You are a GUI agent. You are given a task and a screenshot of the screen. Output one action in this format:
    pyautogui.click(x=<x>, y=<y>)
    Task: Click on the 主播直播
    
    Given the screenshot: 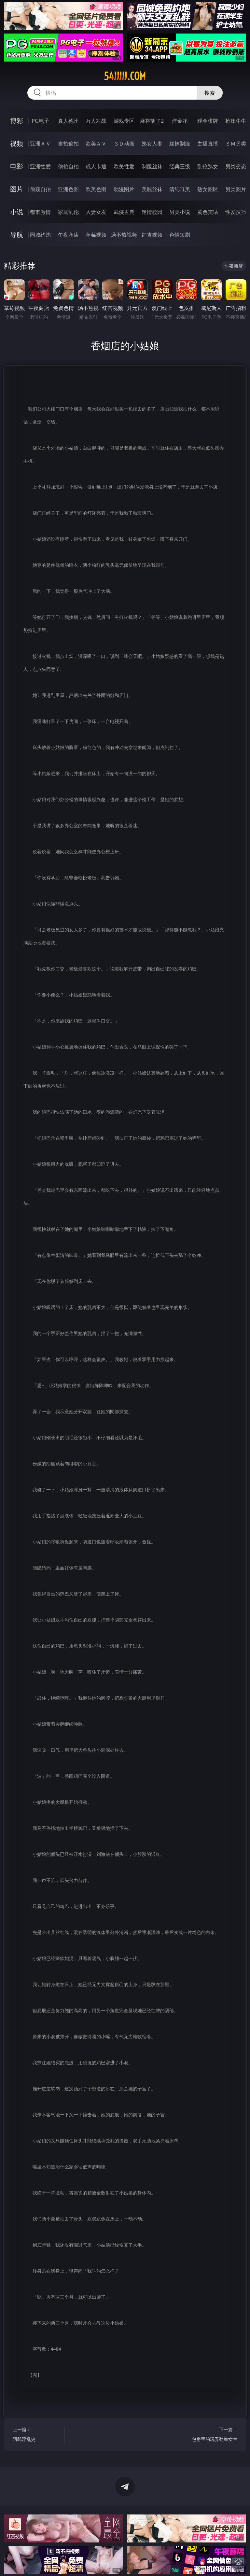 What is the action you would take?
    pyautogui.click(x=207, y=143)
    